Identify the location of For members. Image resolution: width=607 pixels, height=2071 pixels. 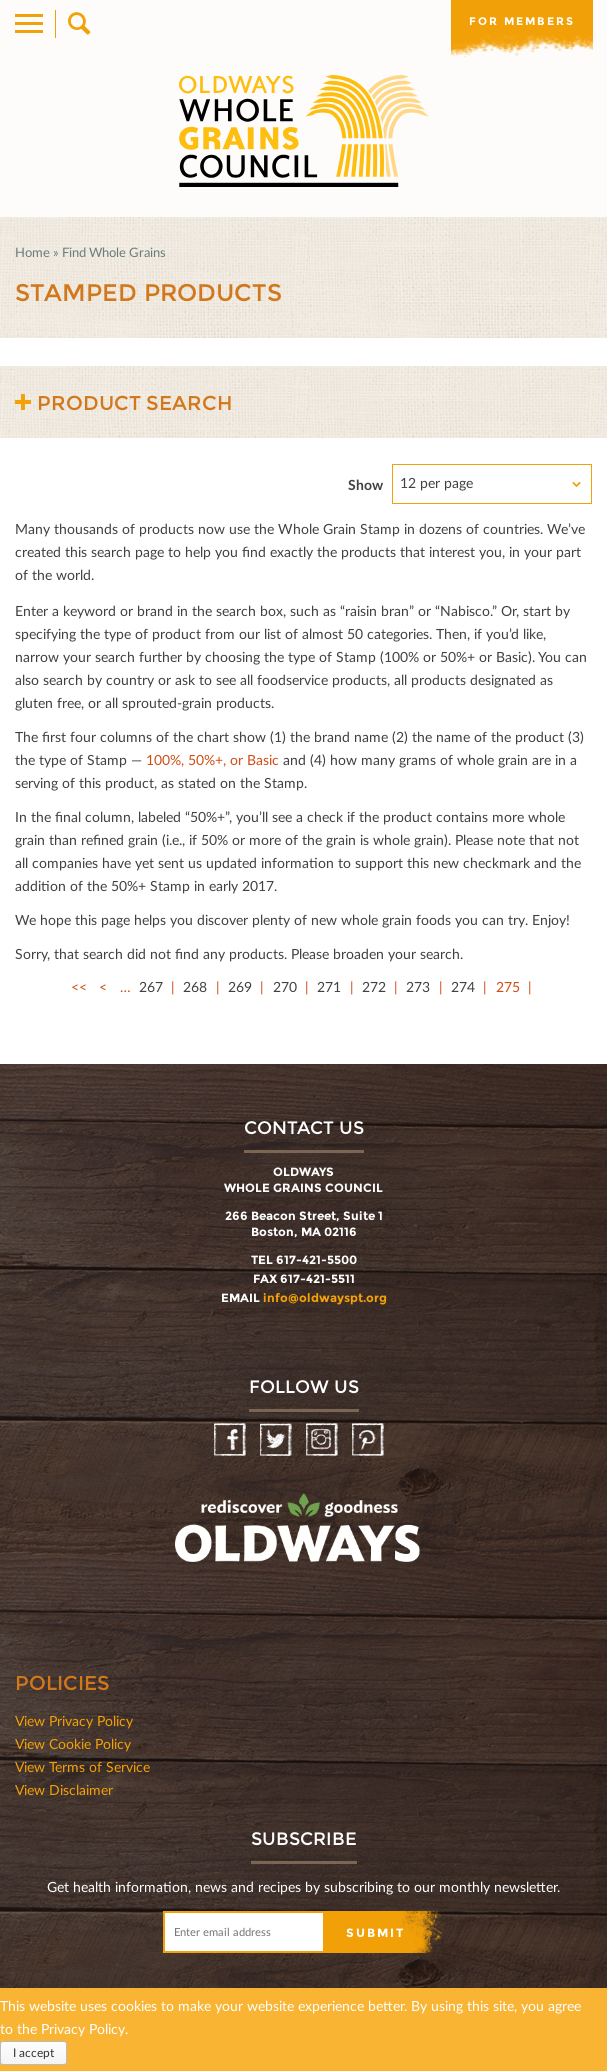
(522, 21).